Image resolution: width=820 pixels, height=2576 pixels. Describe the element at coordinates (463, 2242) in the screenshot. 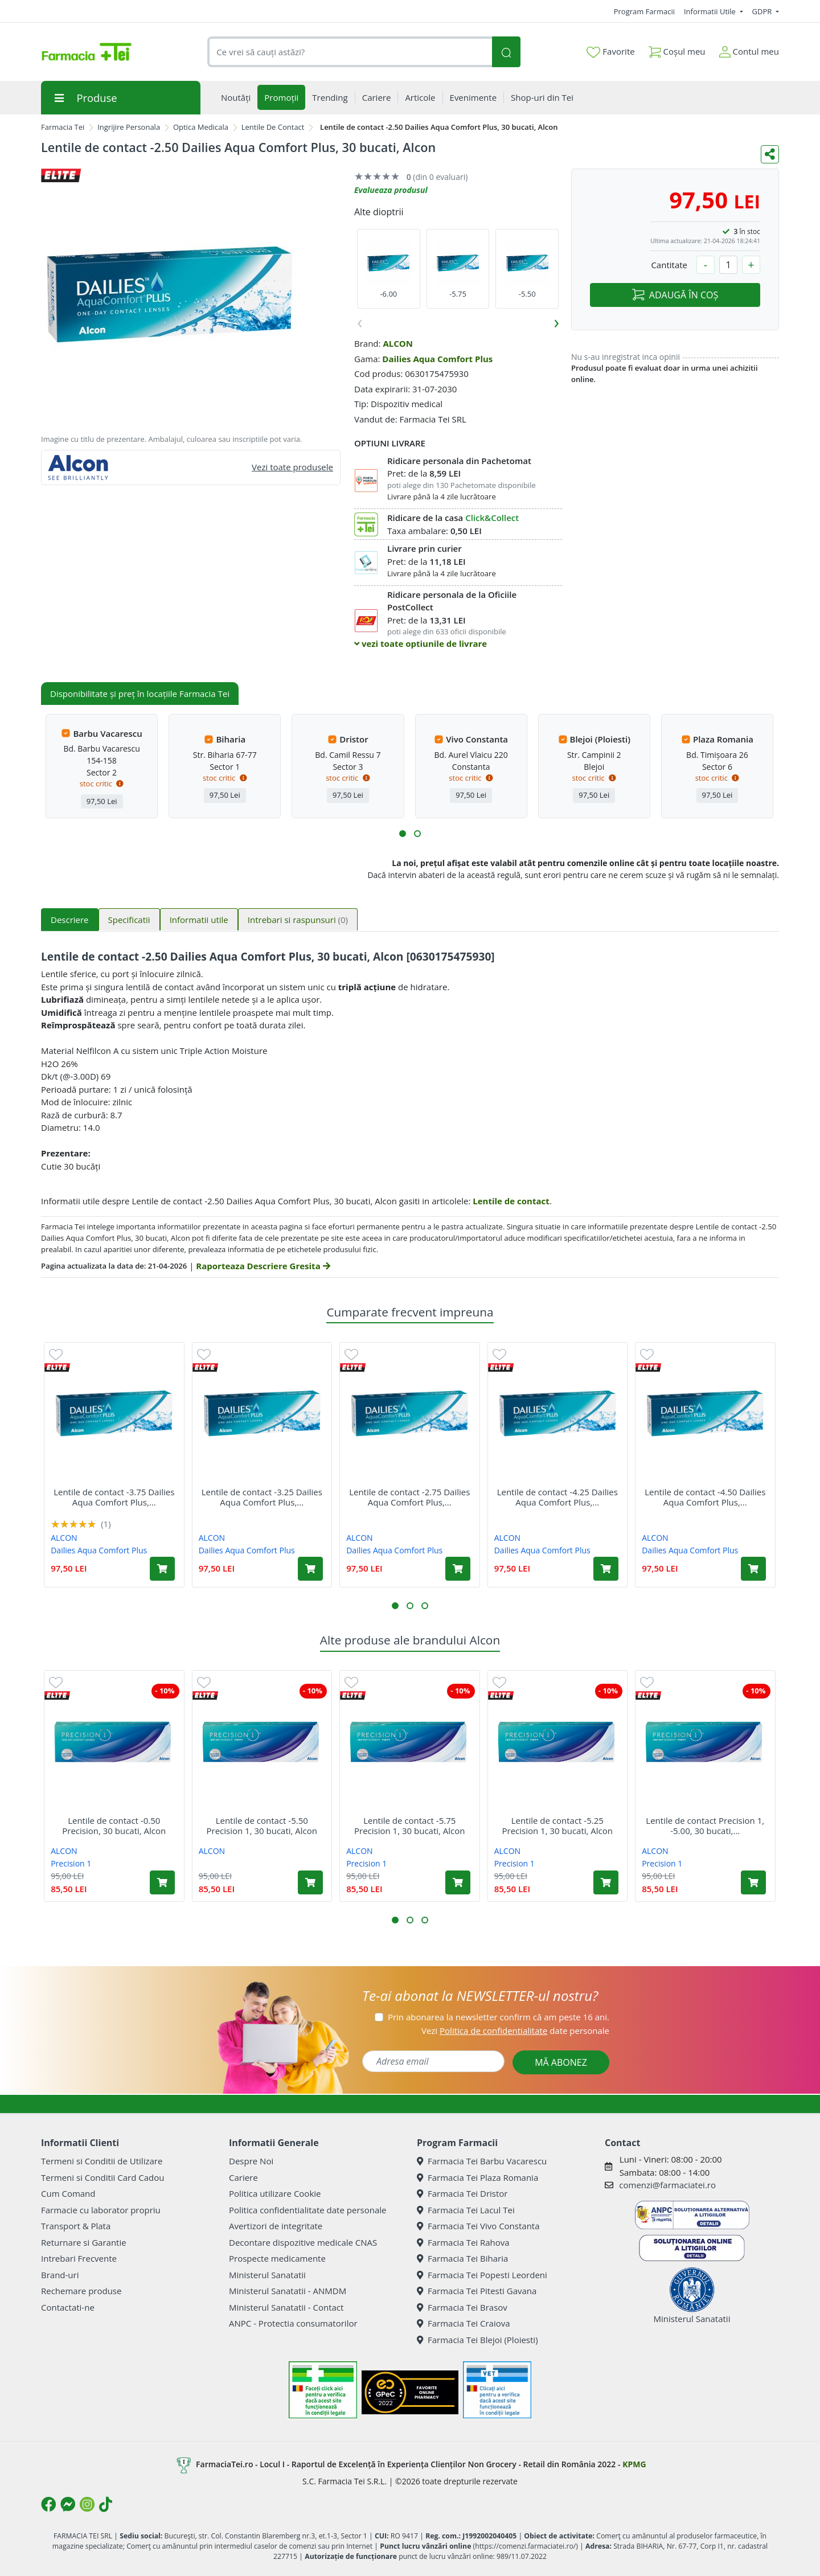

I see `Farmacia Tei Rahova` at that location.